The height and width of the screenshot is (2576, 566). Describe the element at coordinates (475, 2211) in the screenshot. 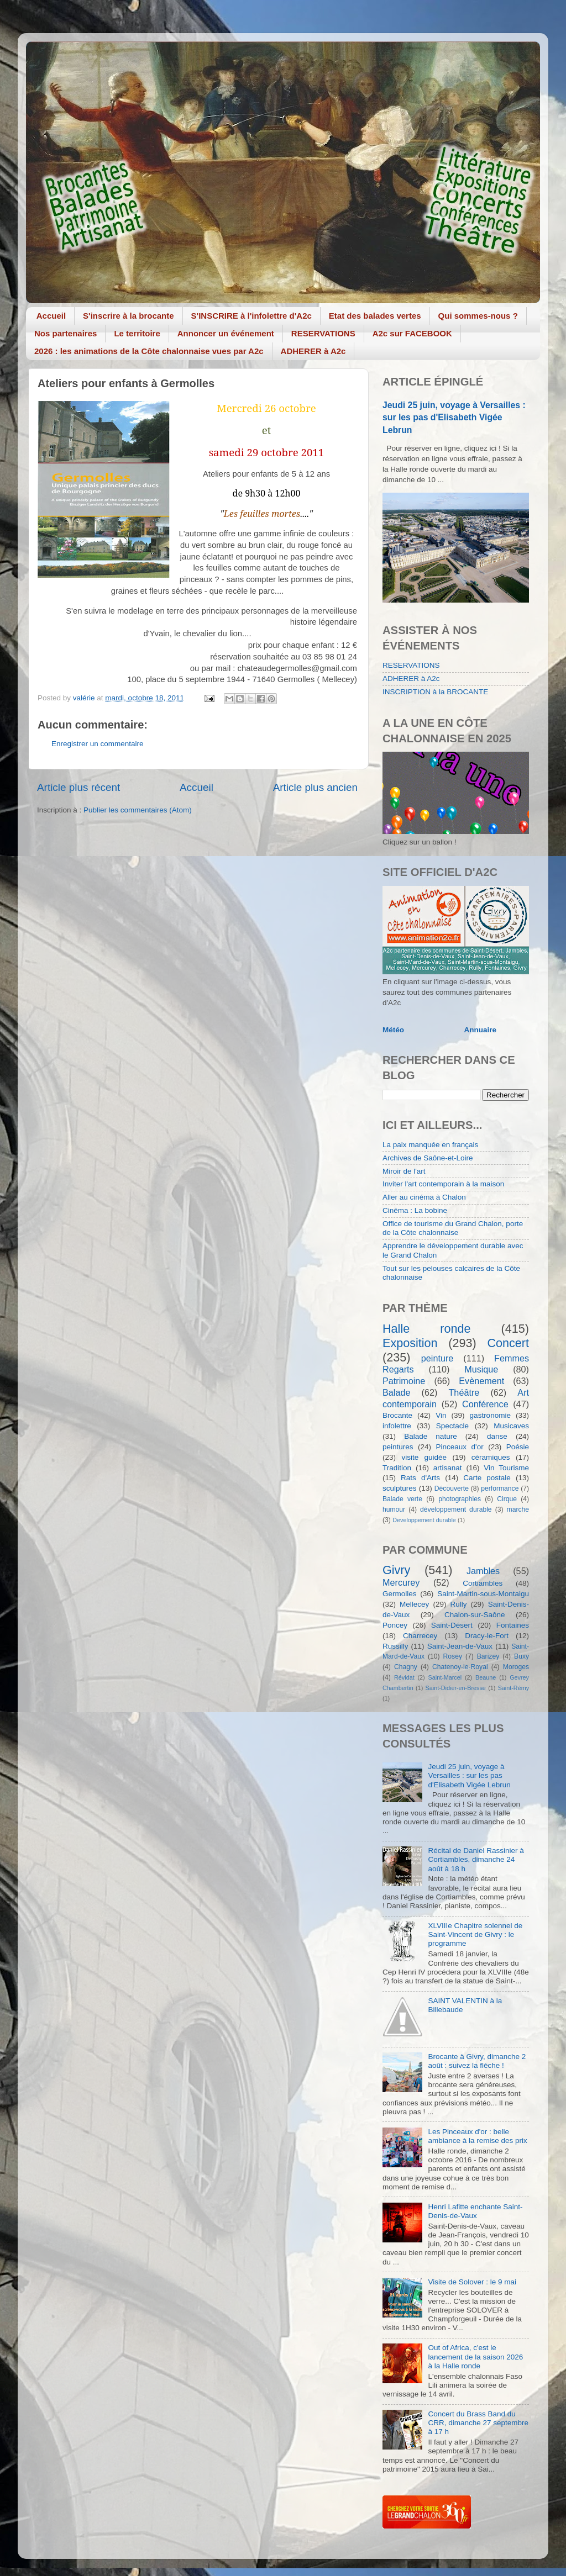

I see `Henri Lafitte enchante Saint-Denis-de-Vaux` at that location.